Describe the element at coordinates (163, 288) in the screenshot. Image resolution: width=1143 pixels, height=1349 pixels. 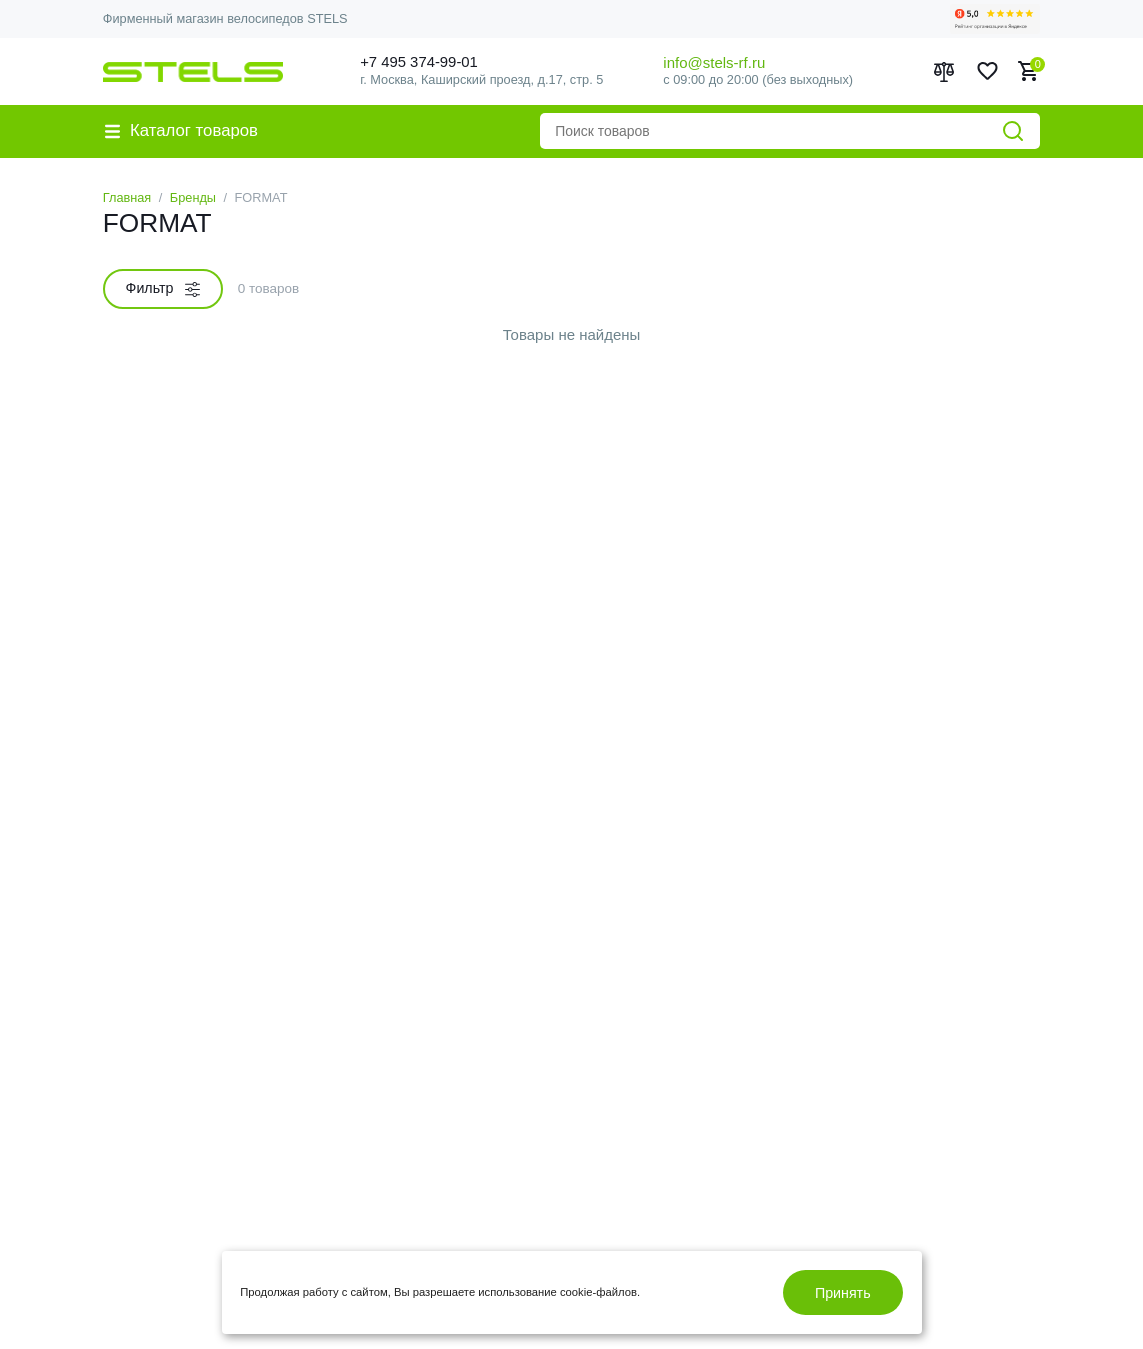
I see `Фильтр` at that location.